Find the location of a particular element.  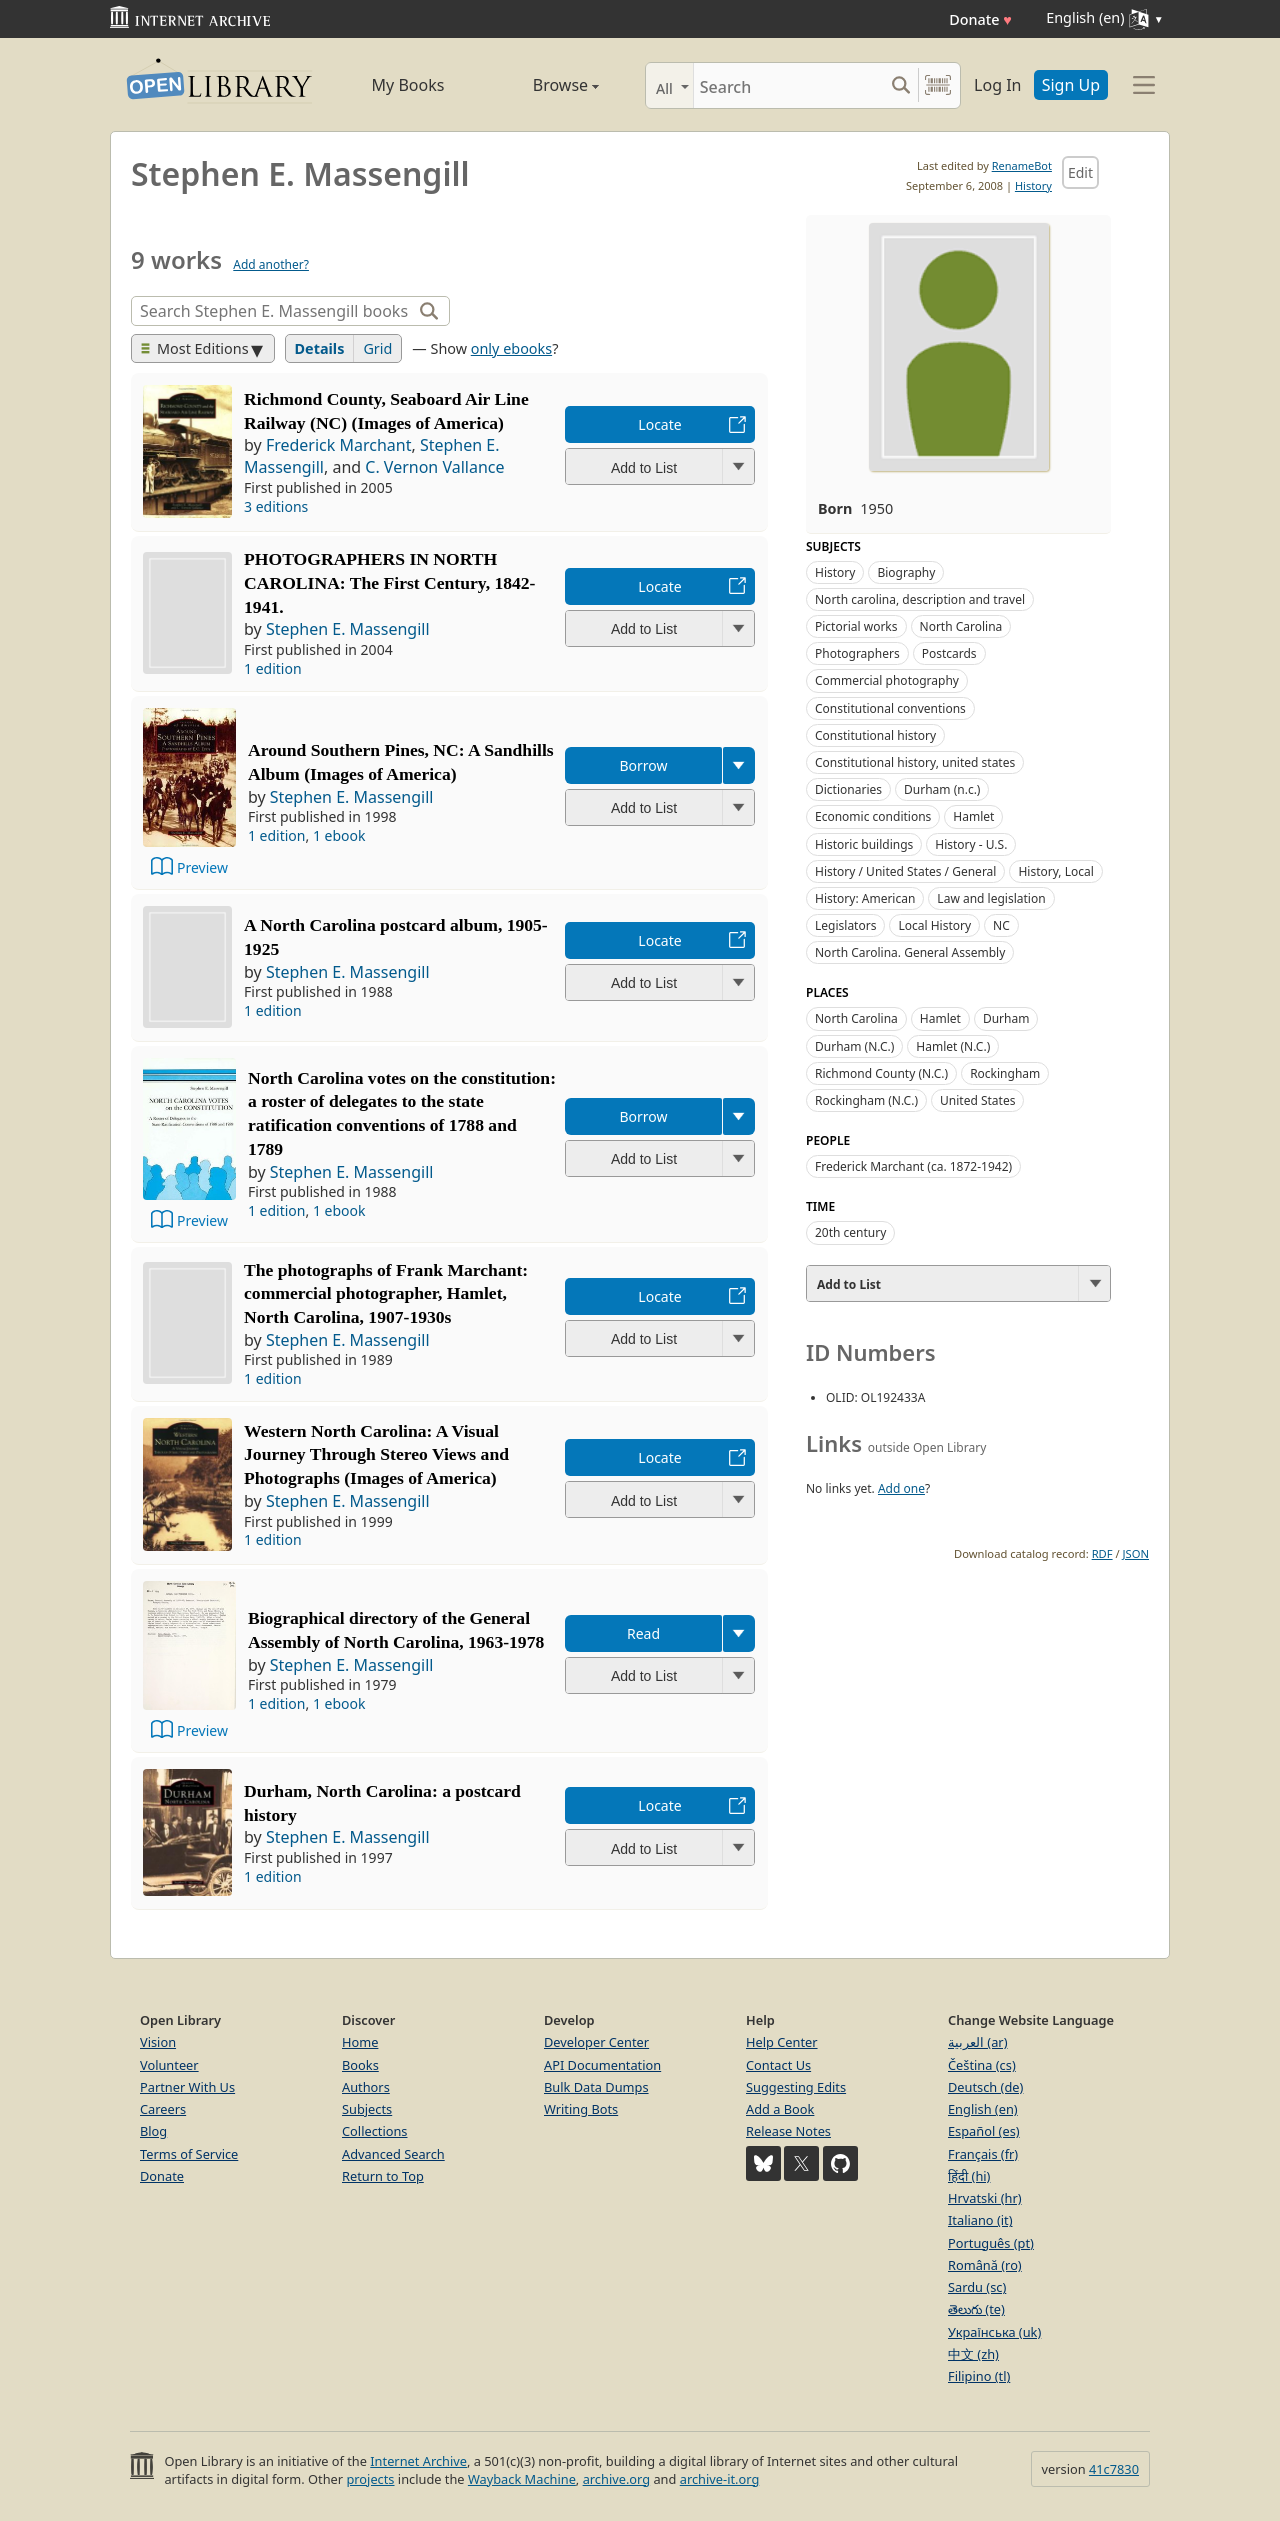

Terms of Service is located at coordinates (189, 2154).